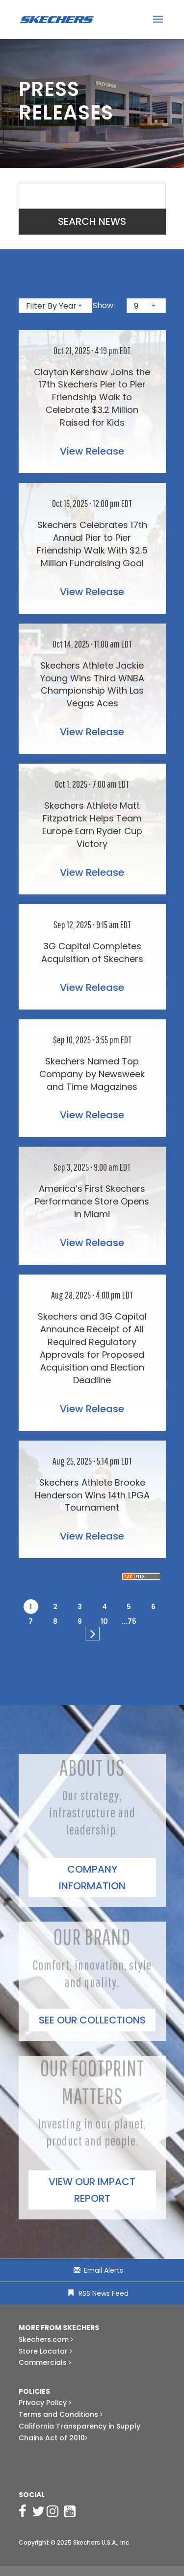  I want to click on Skechers U.S.A., Inc., so click(102, 2542).